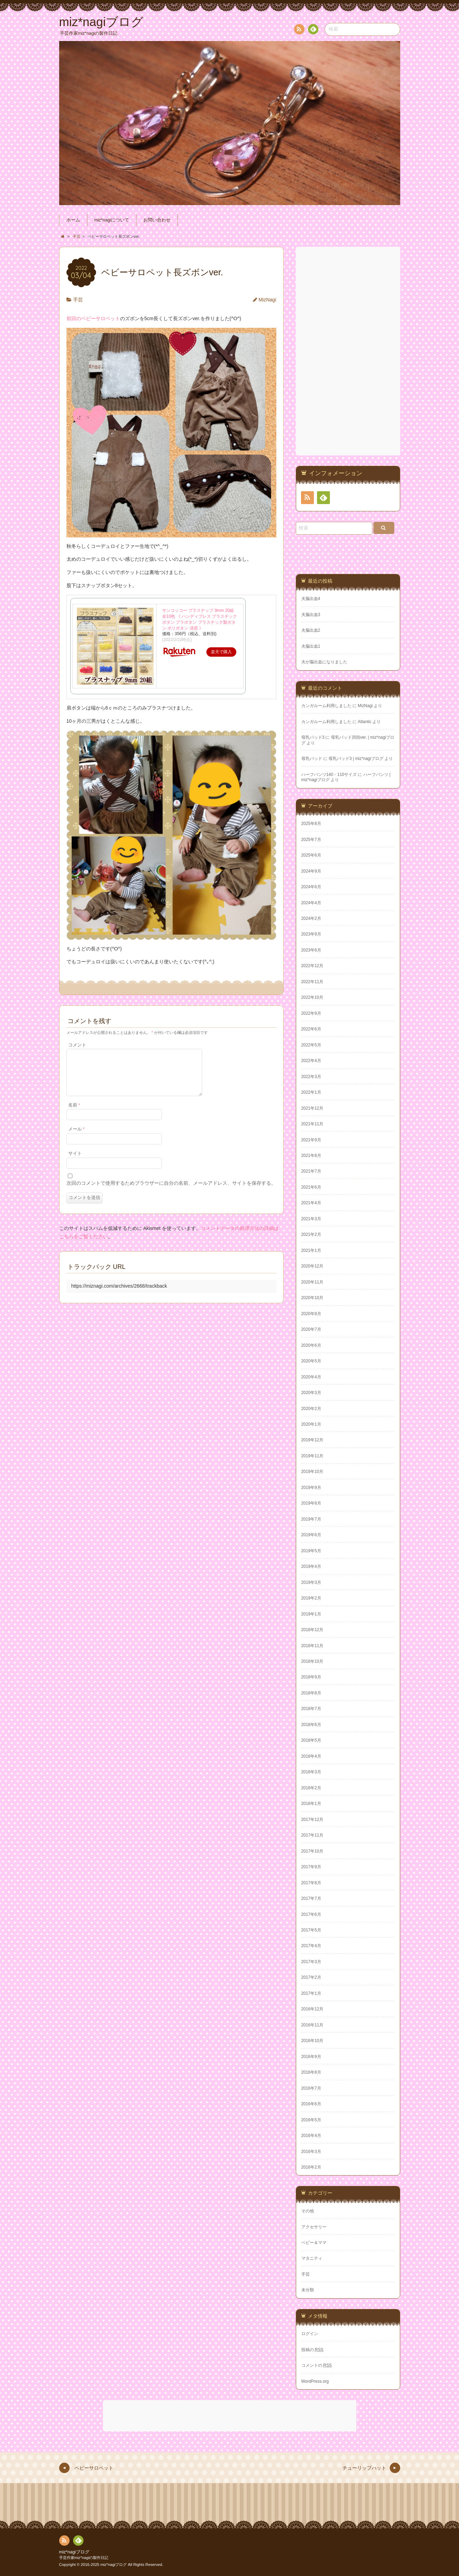 The width and height of the screenshot is (459, 2576). I want to click on 2017年3月, so click(311, 1961).